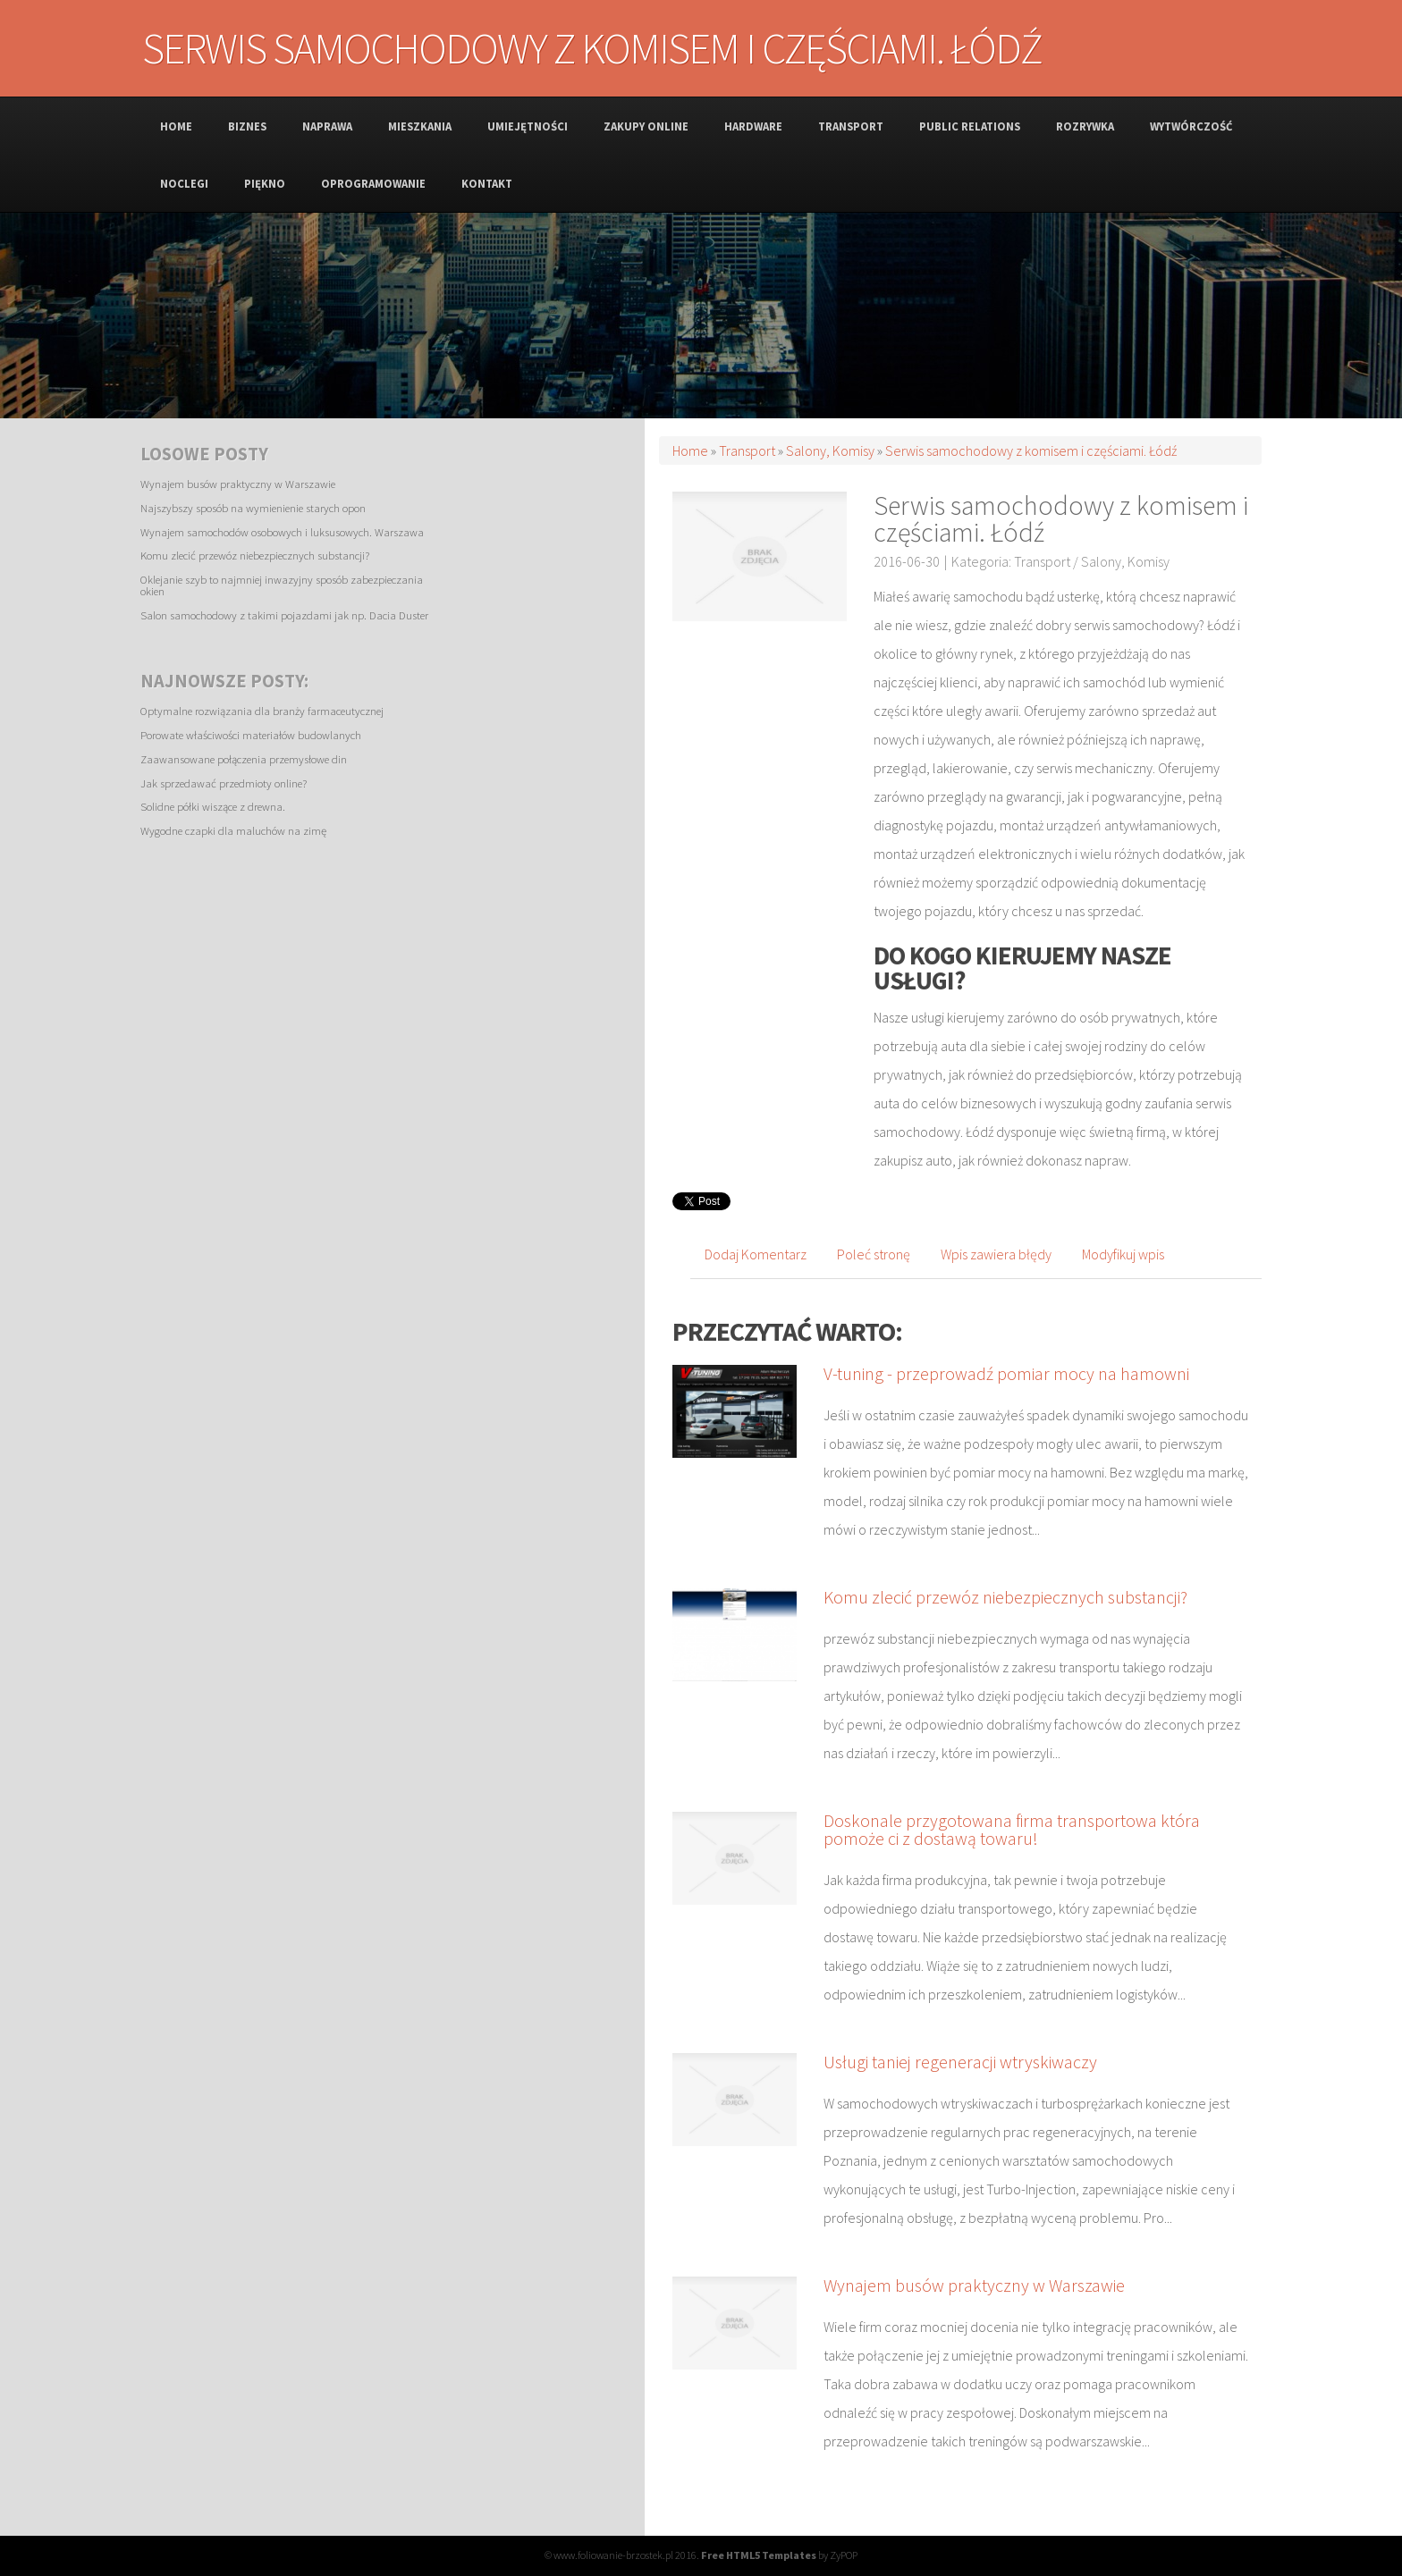 This screenshot has width=1402, height=2576. What do you see at coordinates (690, 450) in the screenshot?
I see `Home` at bounding box center [690, 450].